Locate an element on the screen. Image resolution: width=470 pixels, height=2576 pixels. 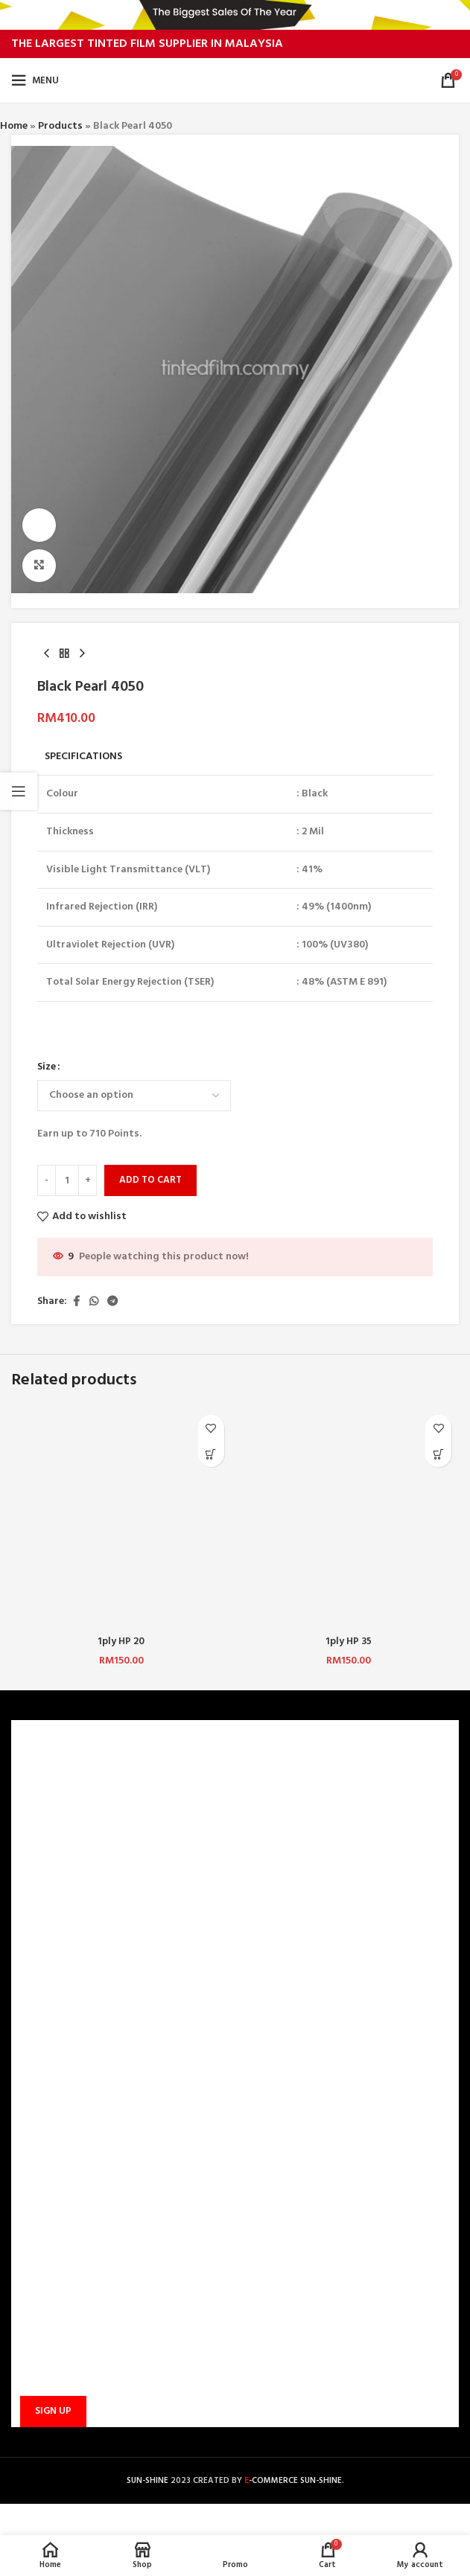
Email address: is located at coordinates (50, 2338).